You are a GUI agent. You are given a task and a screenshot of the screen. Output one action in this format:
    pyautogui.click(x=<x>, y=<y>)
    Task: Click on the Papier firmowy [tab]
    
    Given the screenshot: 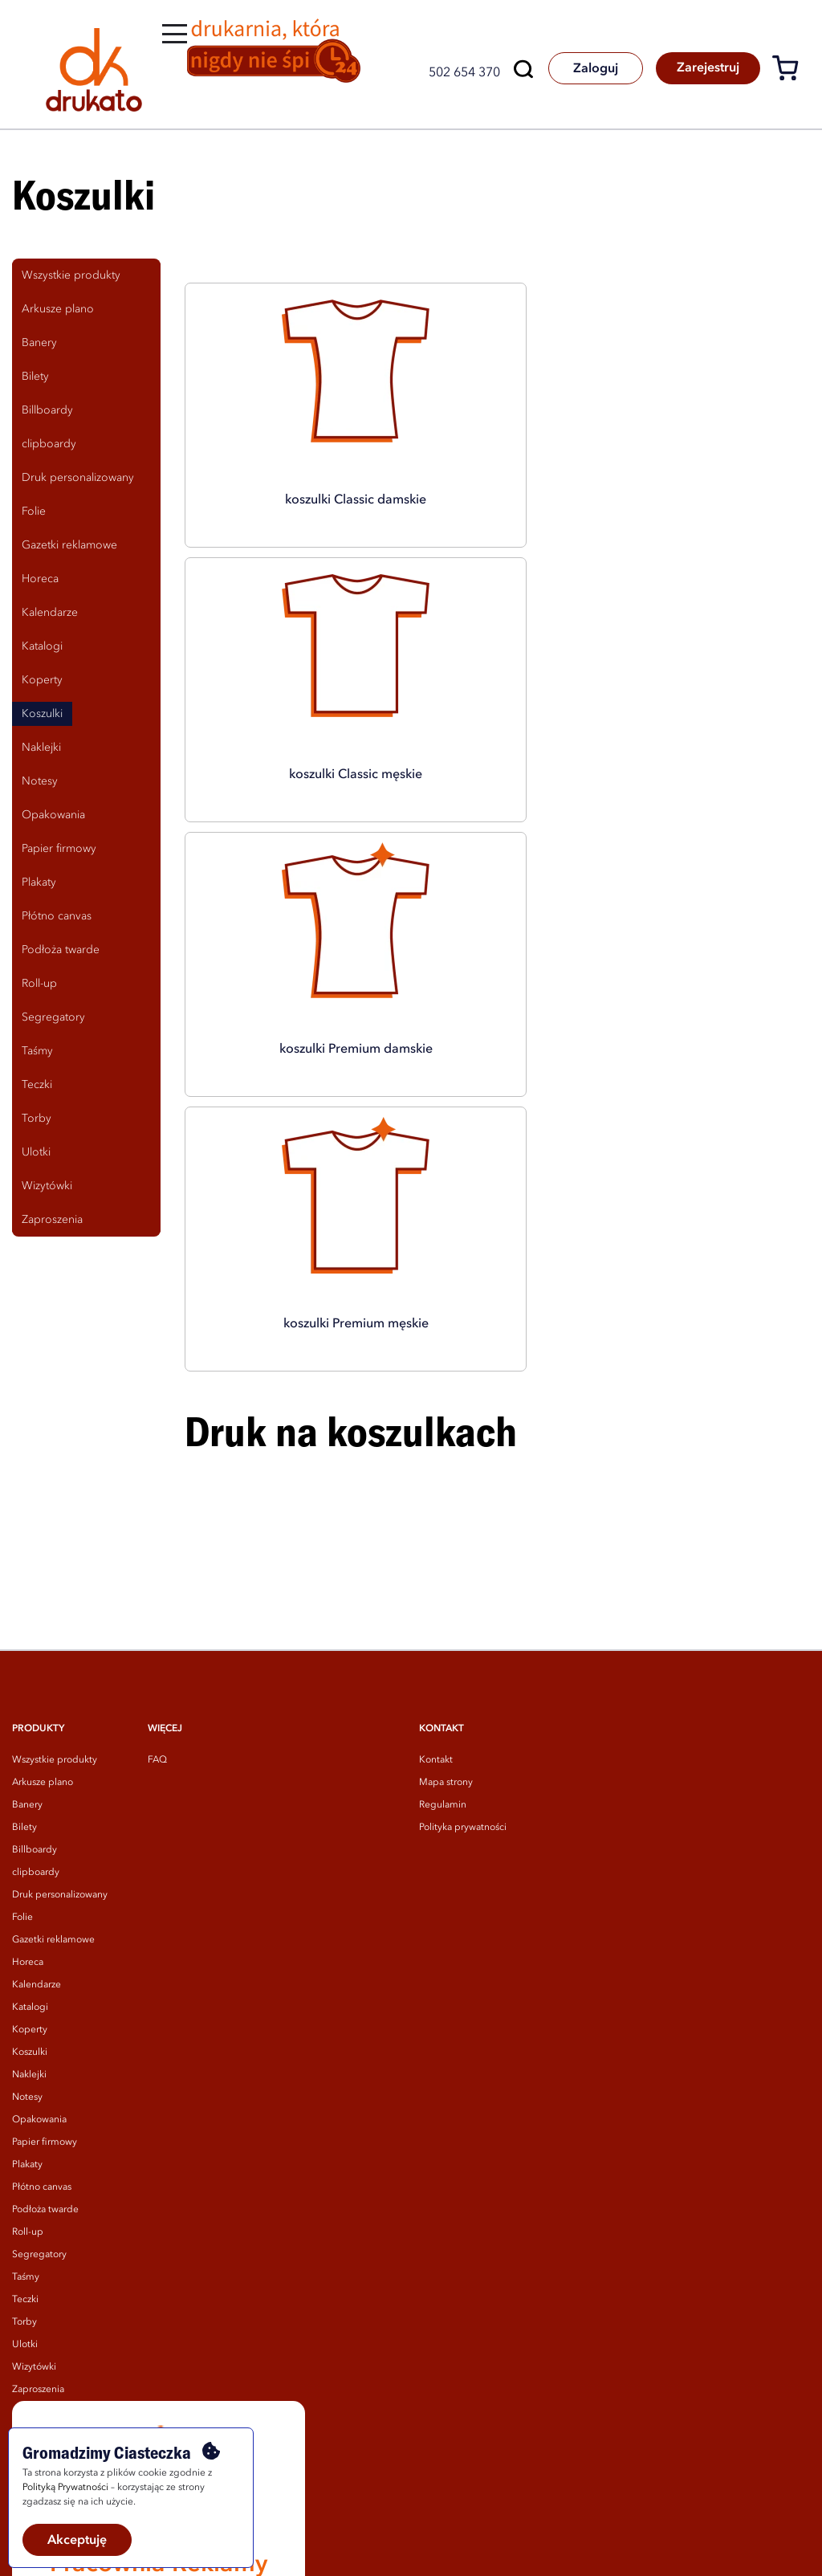 What is the action you would take?
    pyautogui.click(x=59, y=848)
    